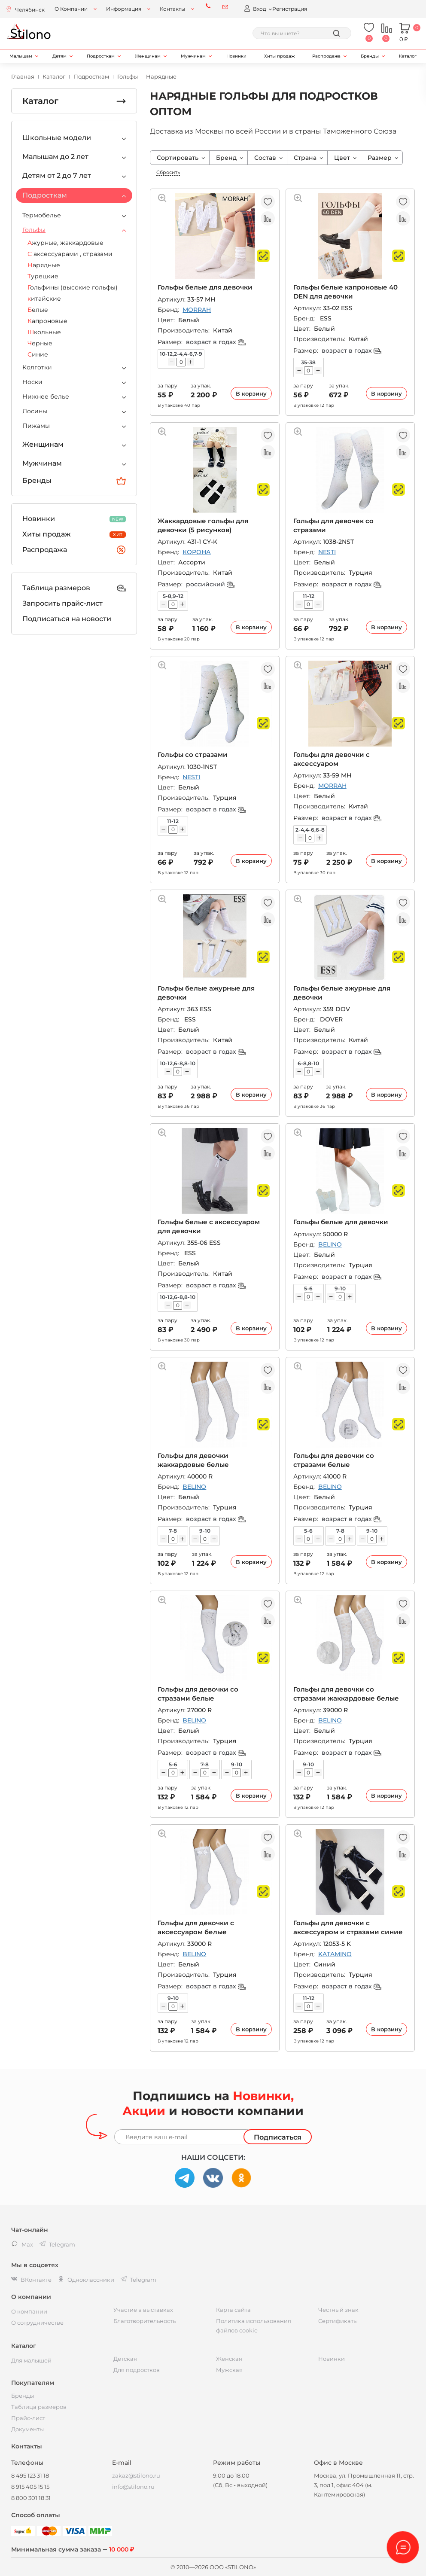  I want to click on Черные, so click(39, 343).